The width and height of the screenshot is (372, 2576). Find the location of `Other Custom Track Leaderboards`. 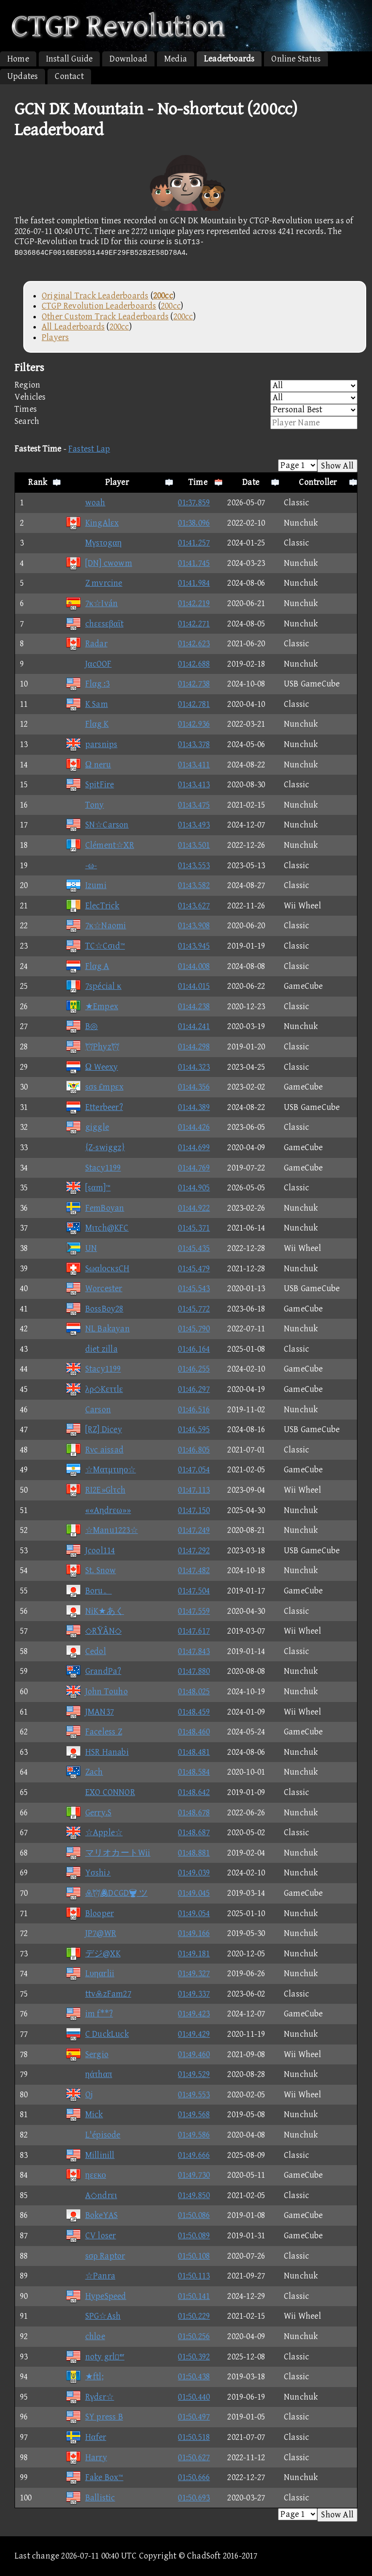

Other Custom Track Leaderboards is located at coordinates (105, 317).